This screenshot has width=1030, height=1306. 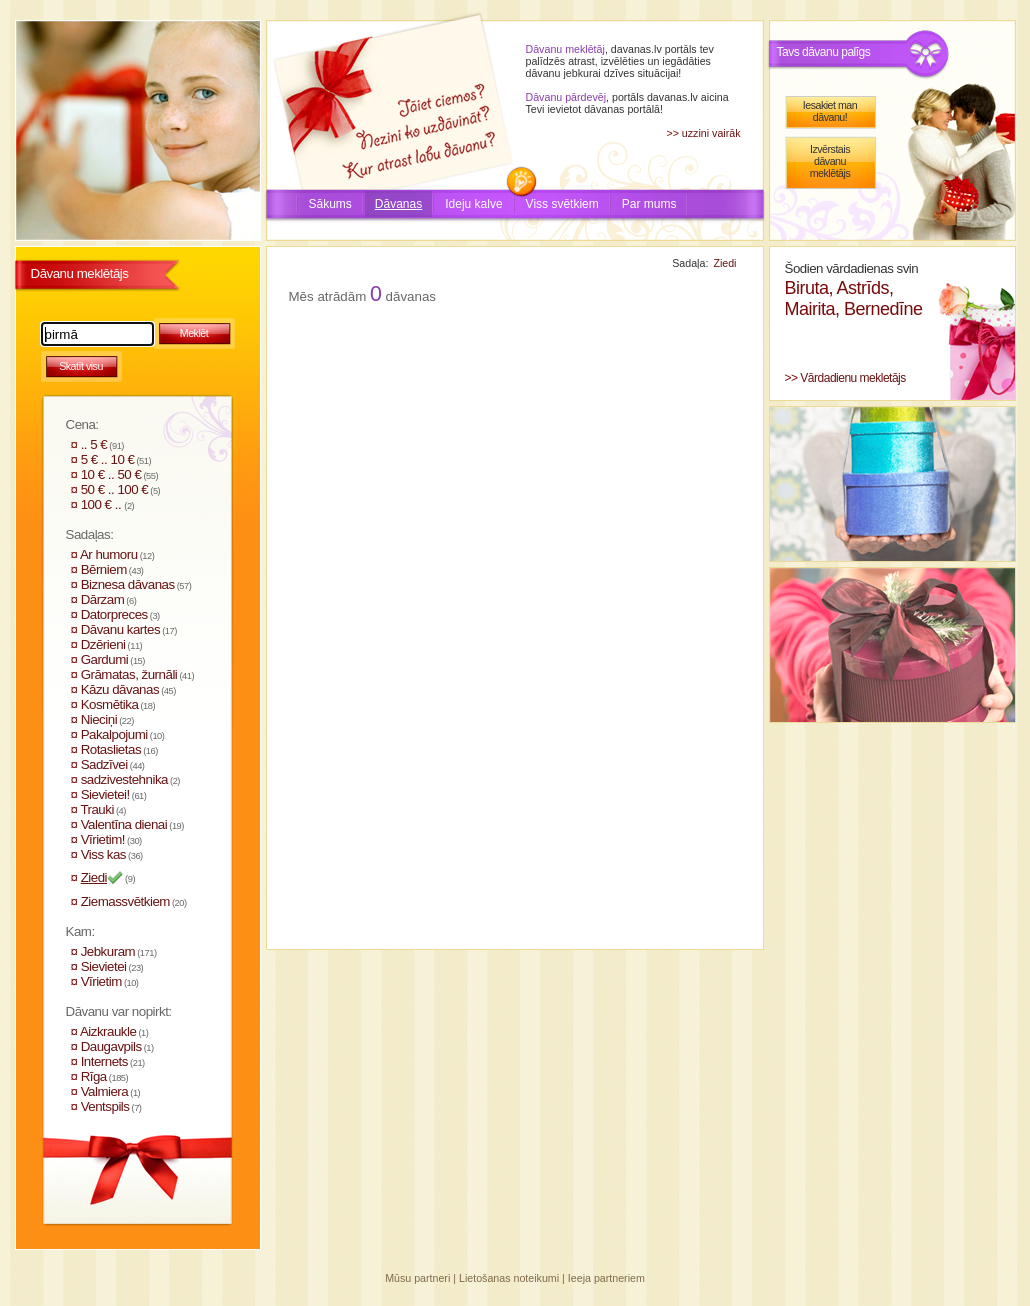 I want to click on Dzērieni, so click(x=103, y=644).